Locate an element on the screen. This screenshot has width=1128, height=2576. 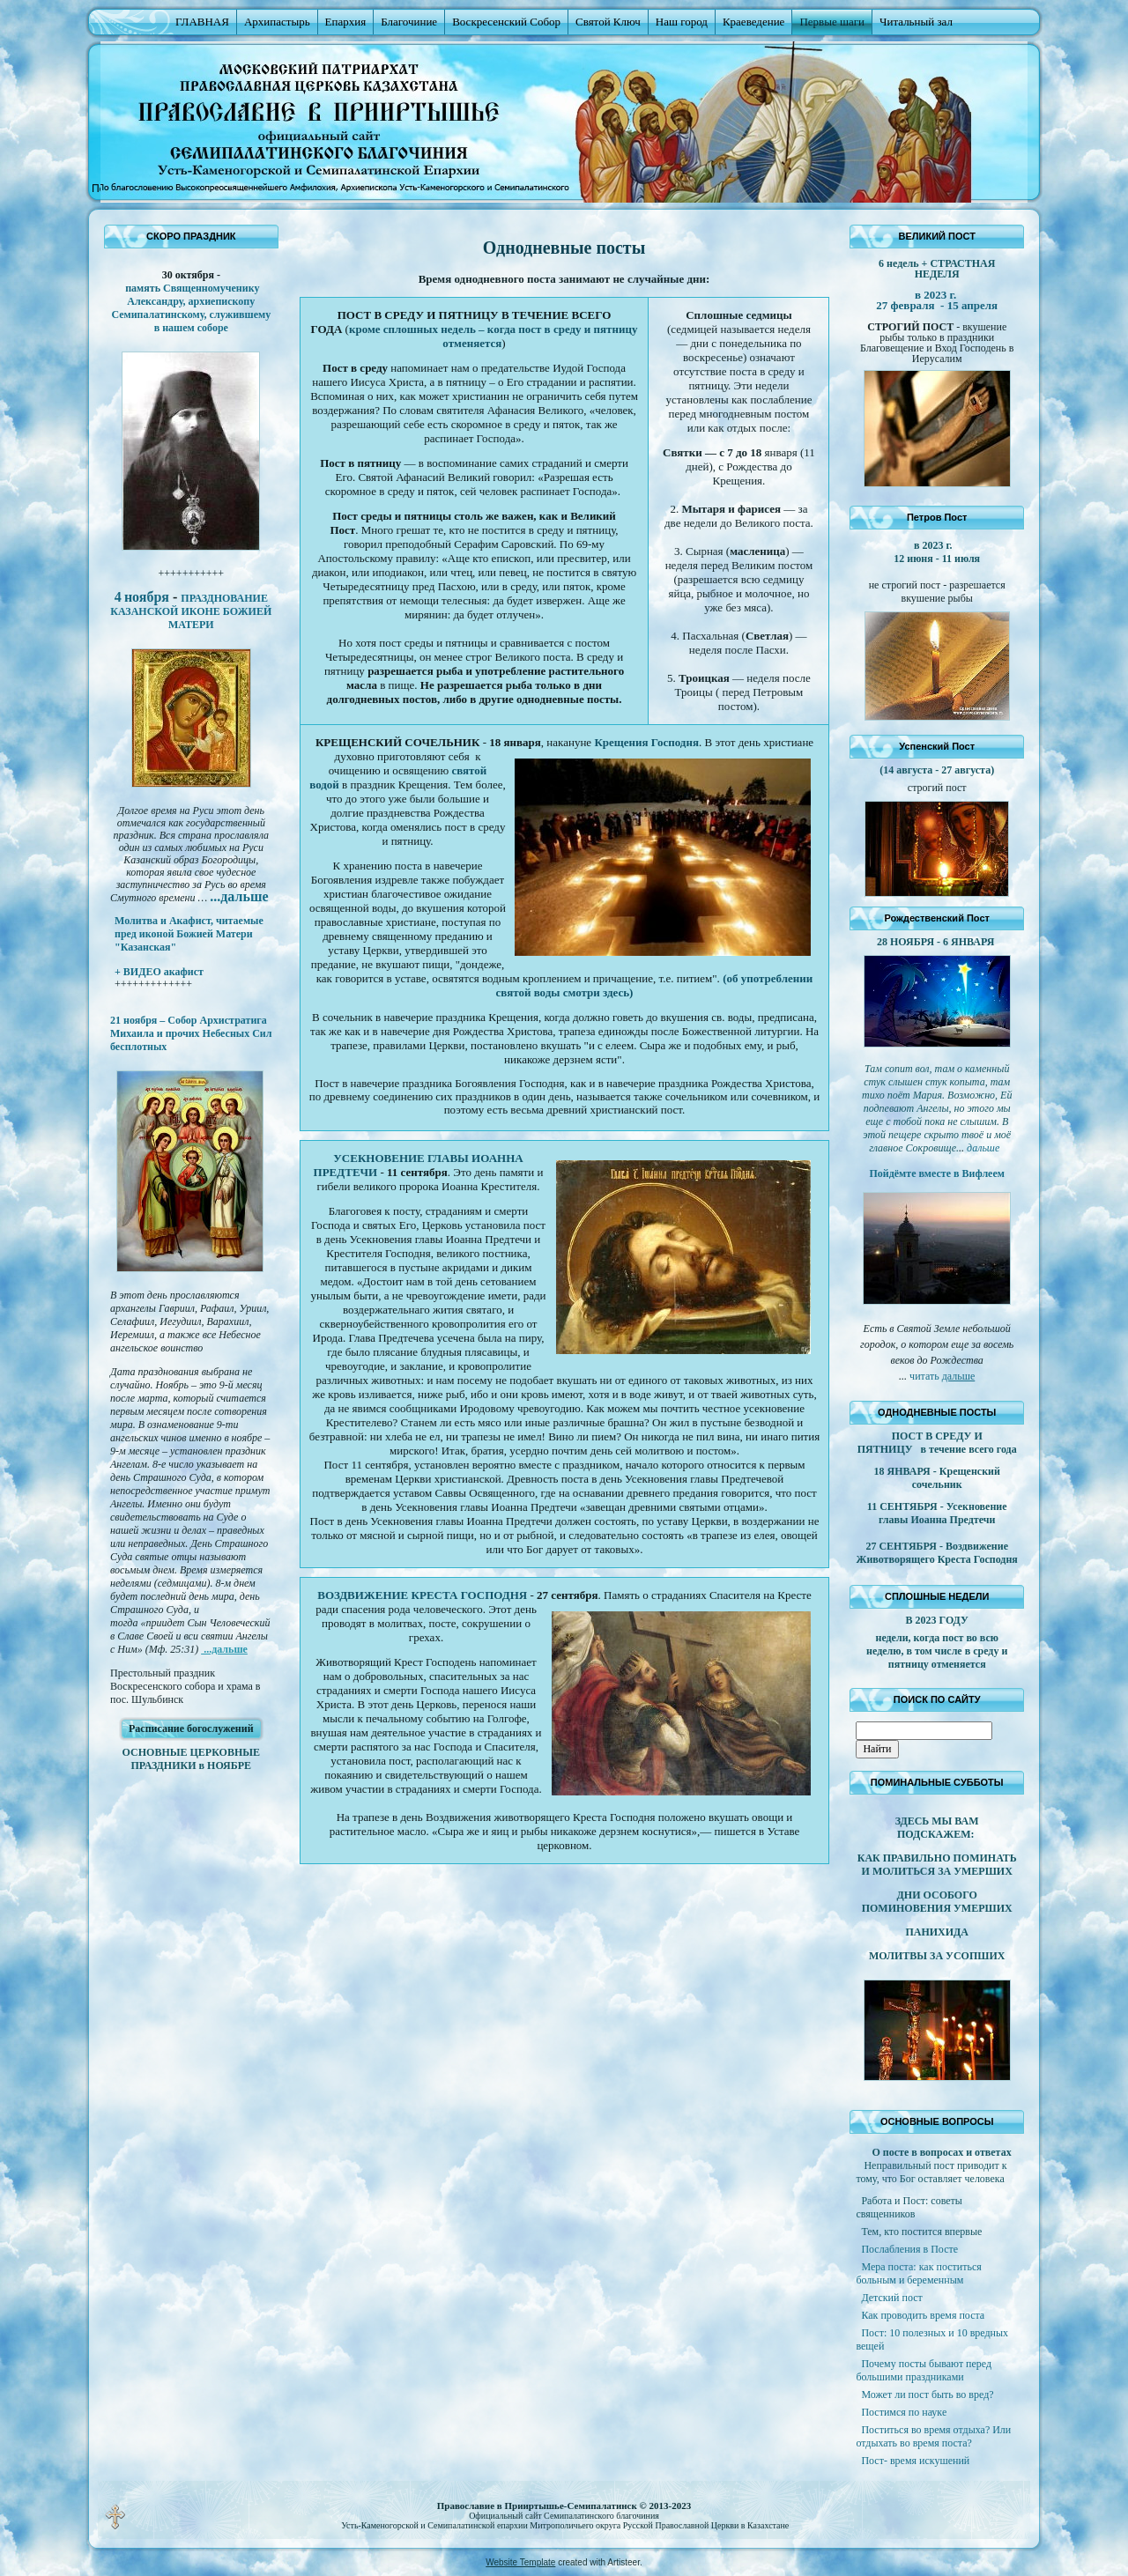
Первые шаги is located at coordinates (832, 21).